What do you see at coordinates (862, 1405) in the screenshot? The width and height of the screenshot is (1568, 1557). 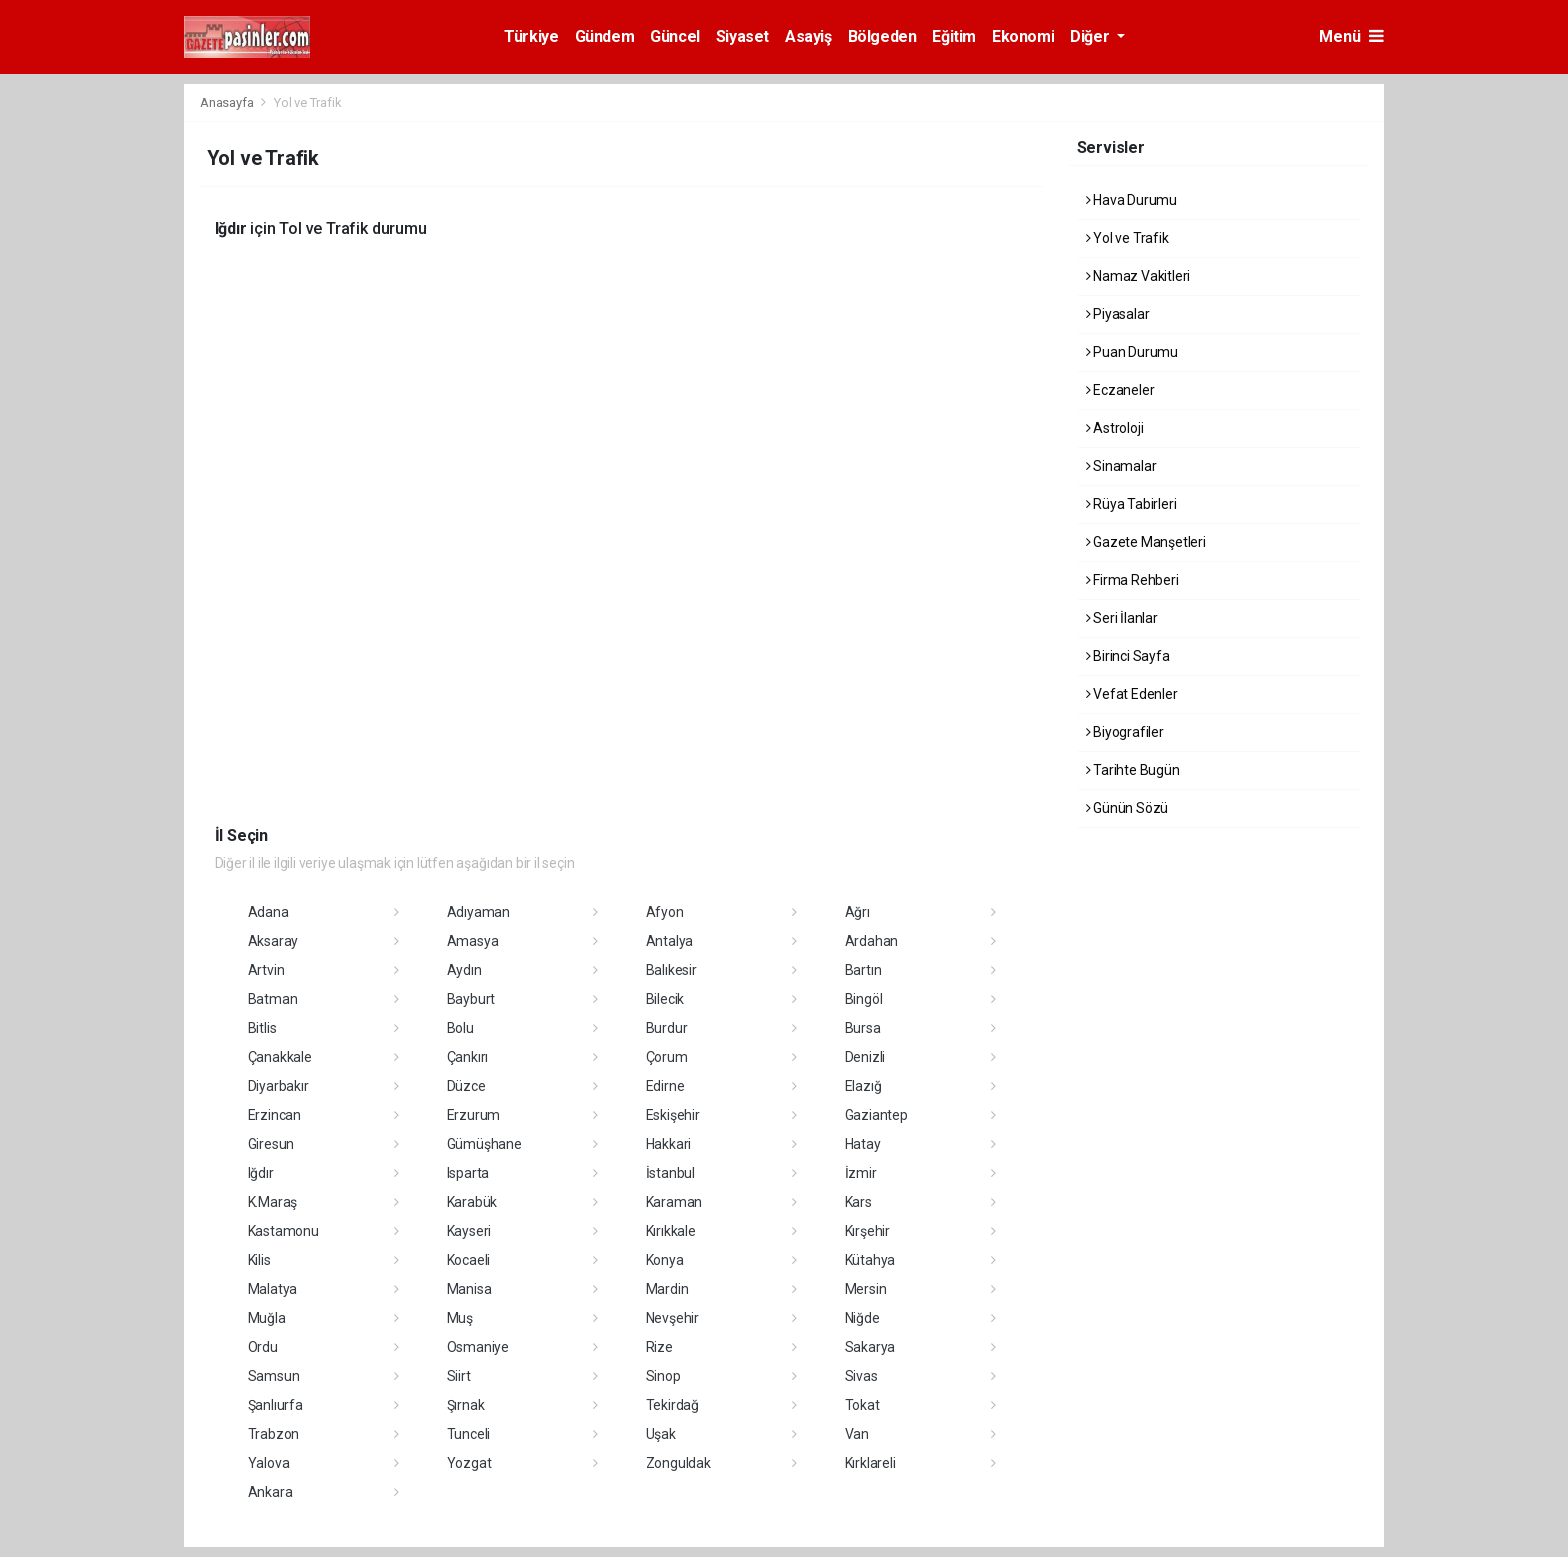 I see `Tokat` at bounding box center [862, 1405].